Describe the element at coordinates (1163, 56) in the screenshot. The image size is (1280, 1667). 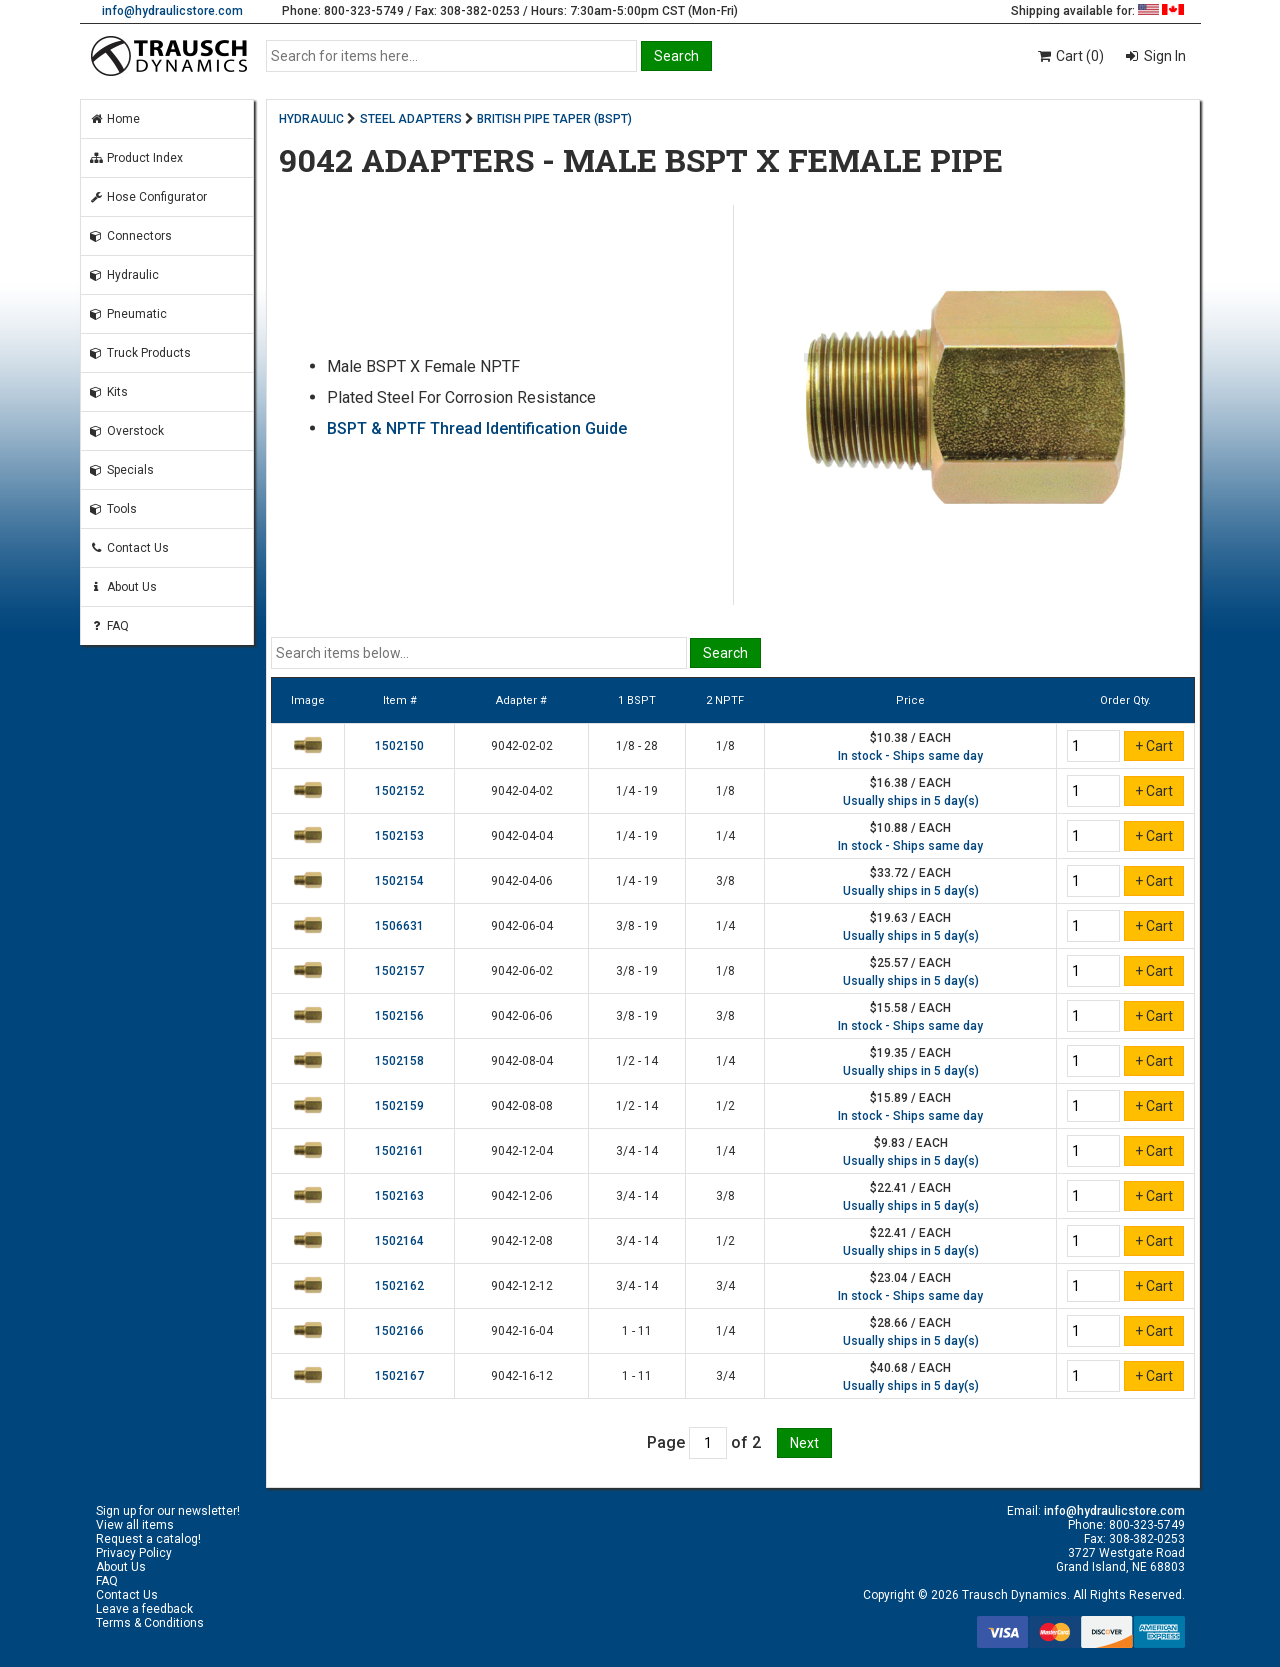
I see `Sign In` at that location.